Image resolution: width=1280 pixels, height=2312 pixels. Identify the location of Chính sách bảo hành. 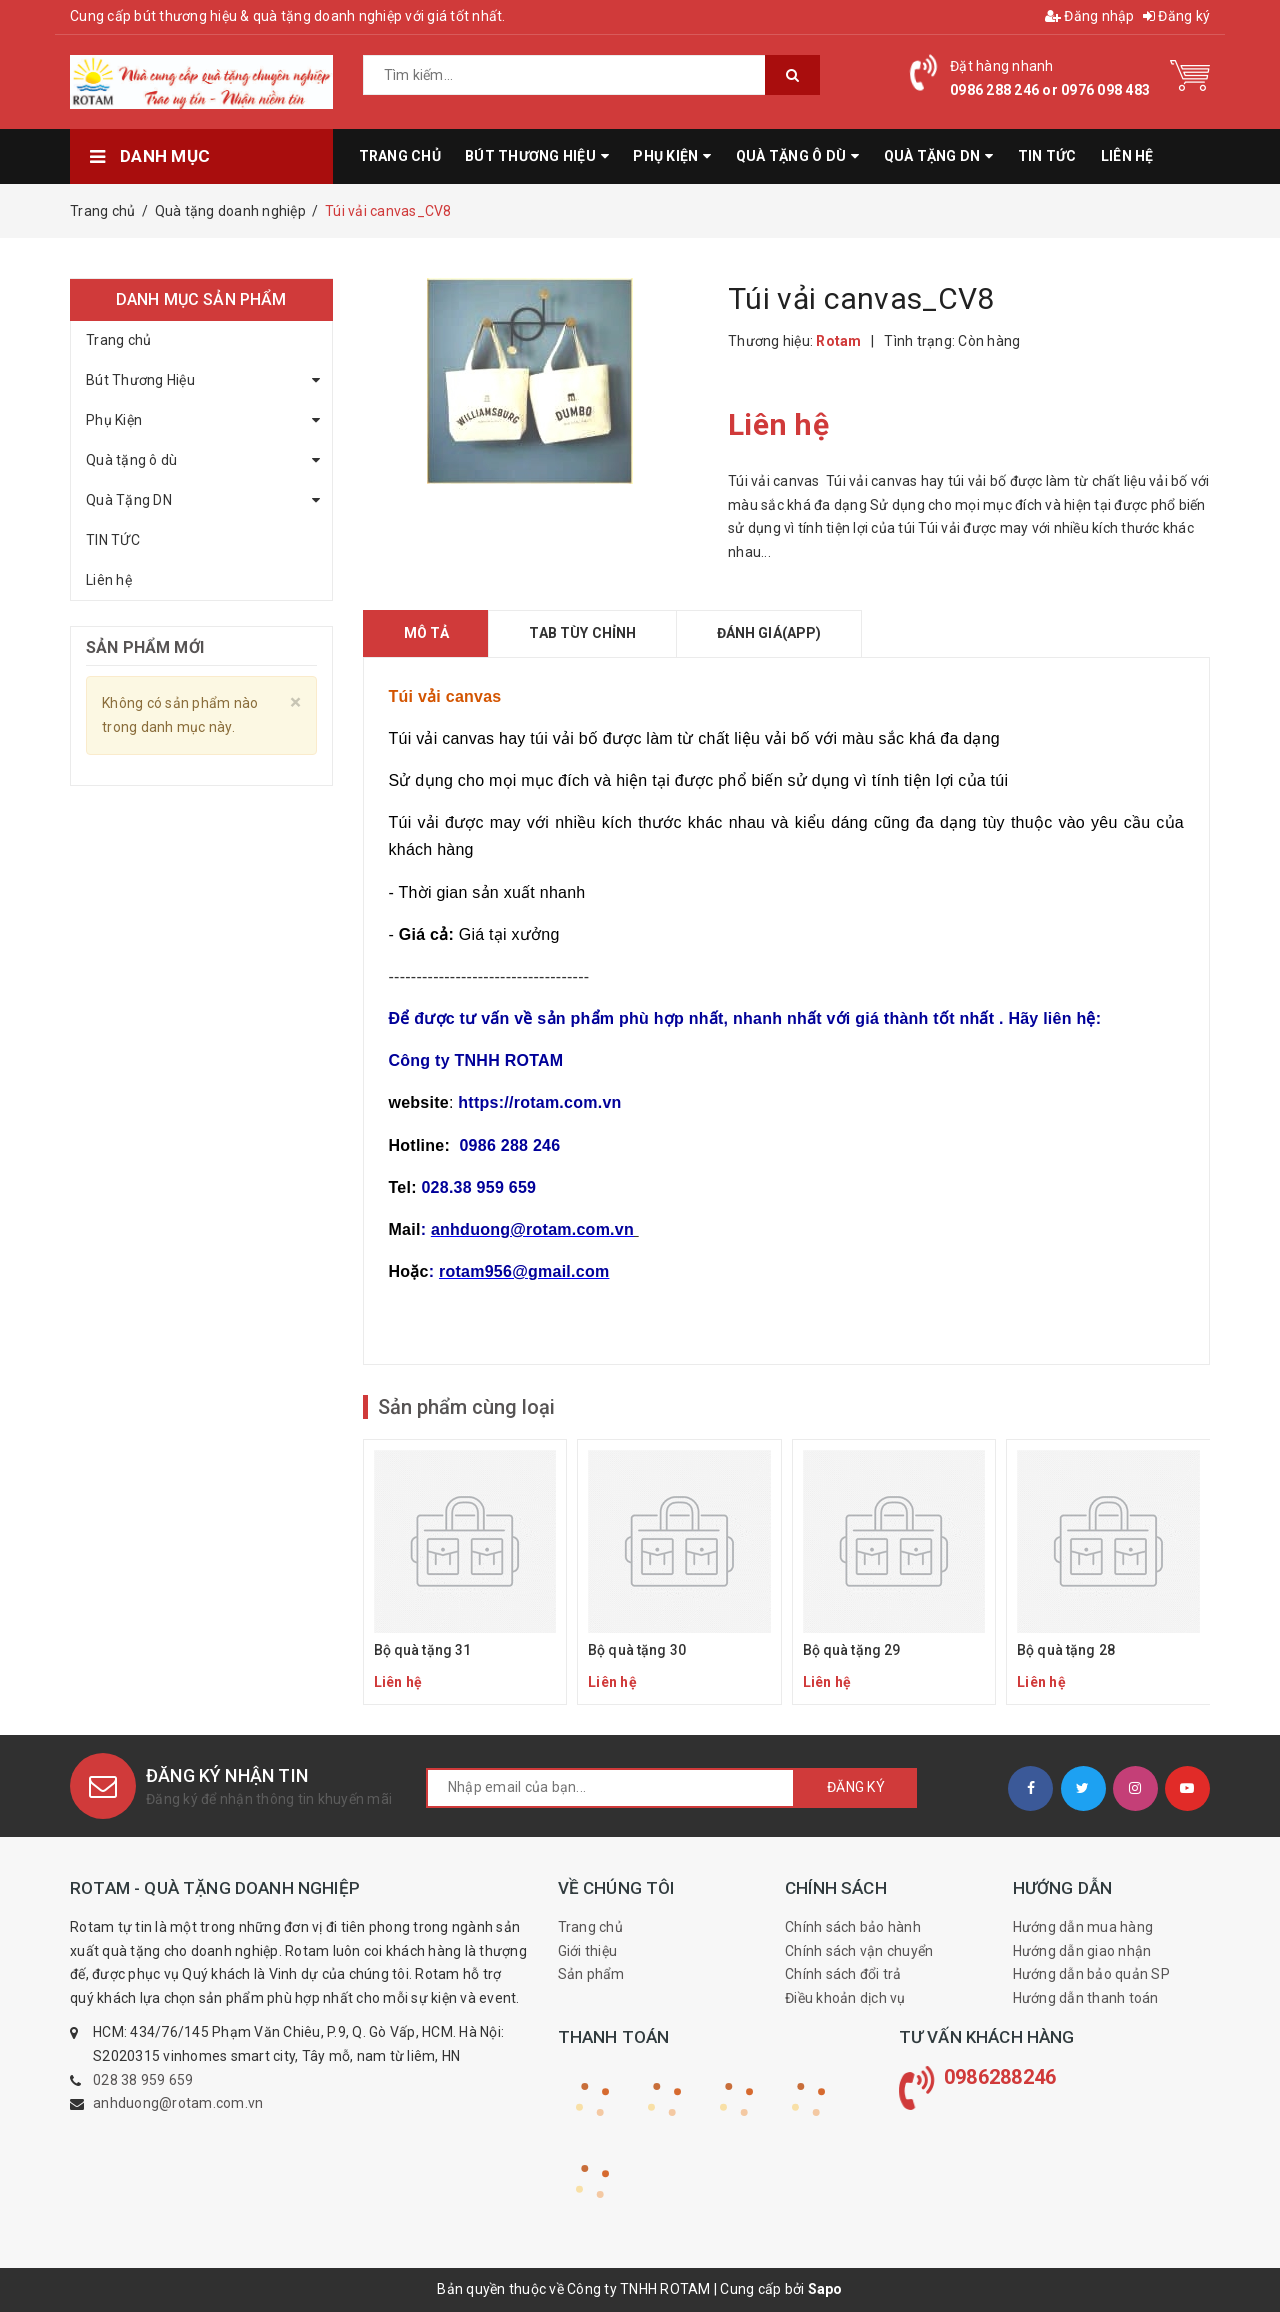
(853, 1927).